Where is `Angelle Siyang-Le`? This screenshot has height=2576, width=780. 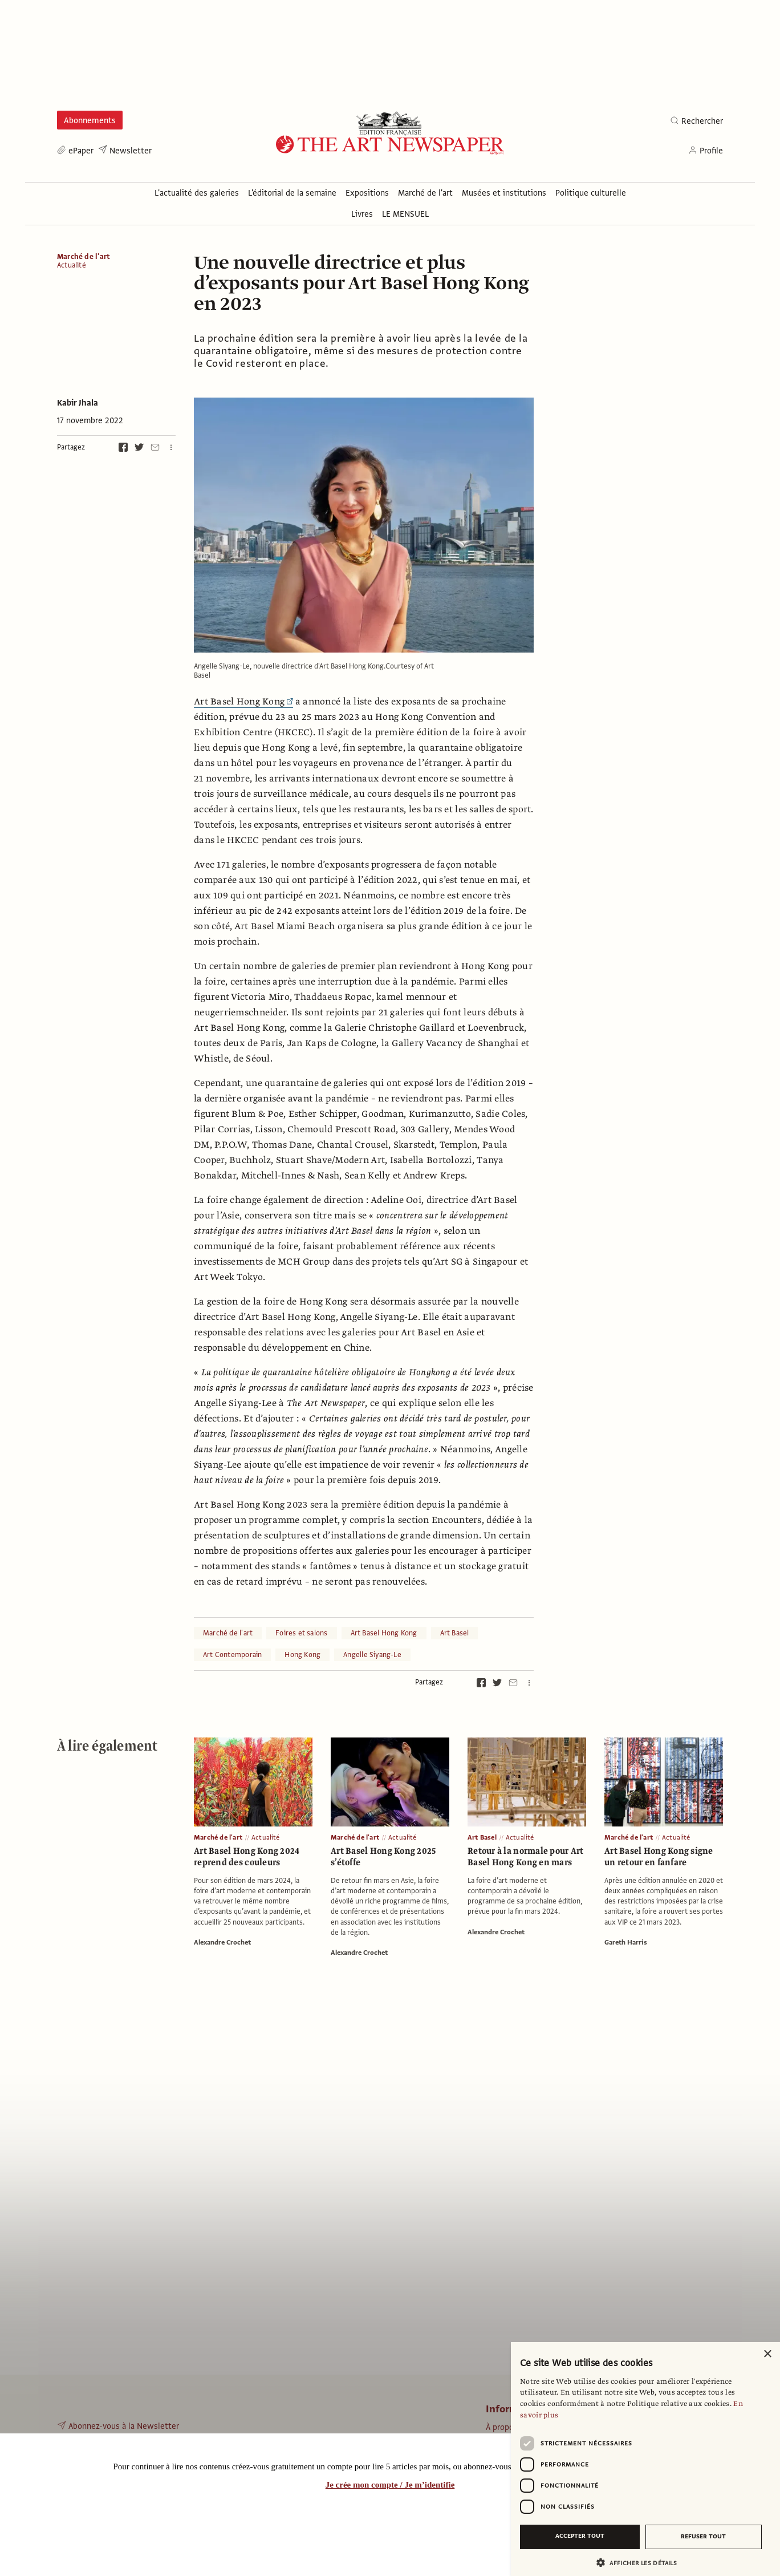
Angelle Siyang-Le is located at coordinates (372, 1655).